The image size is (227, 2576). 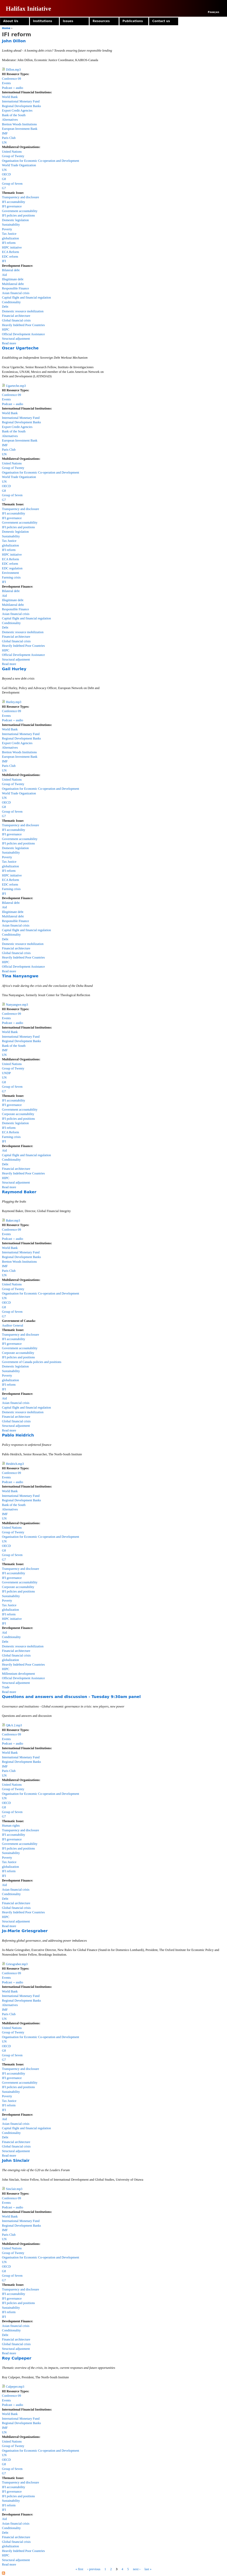 I want to click on Millennium development, so click(x=18, y=1673).